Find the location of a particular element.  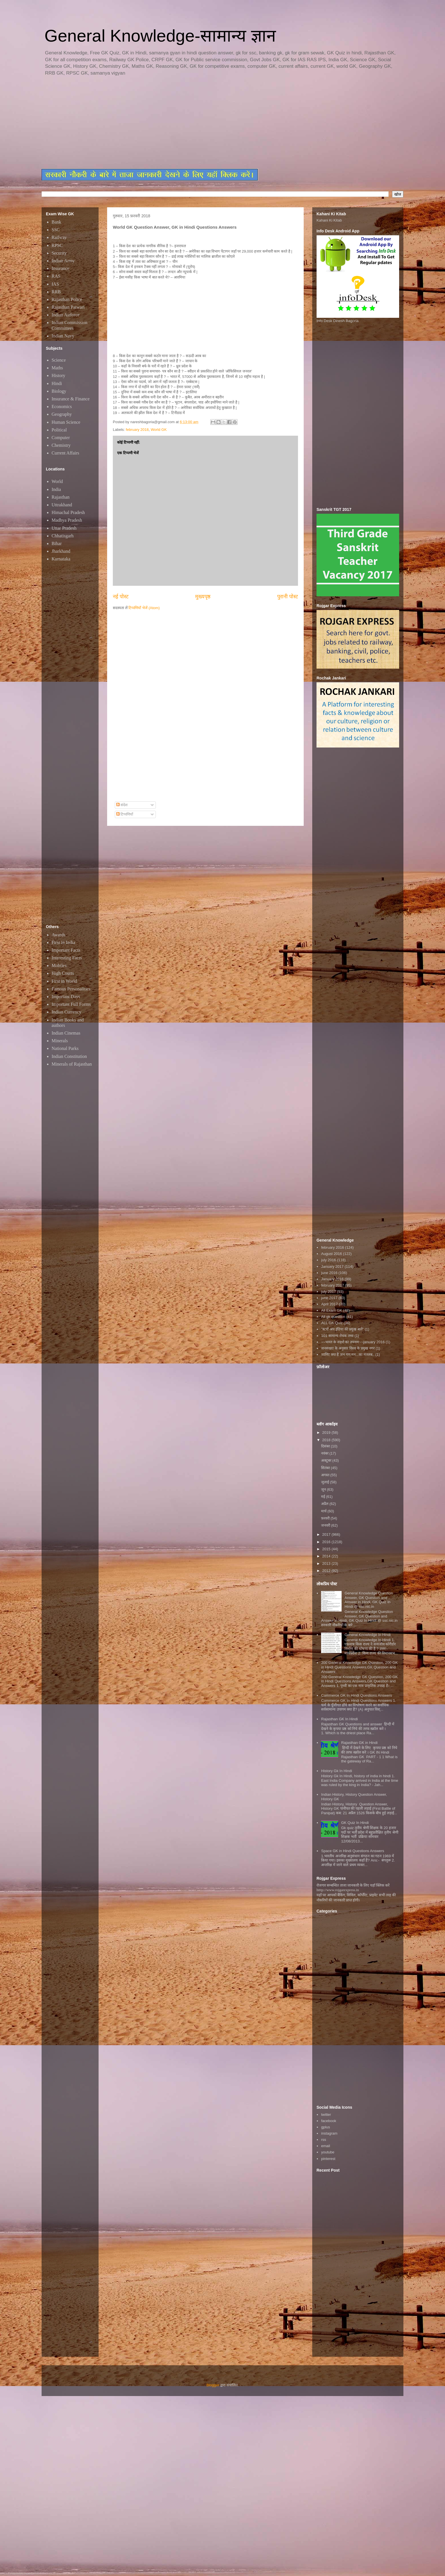

Indian Airforce is located at coordinates (65, 314).